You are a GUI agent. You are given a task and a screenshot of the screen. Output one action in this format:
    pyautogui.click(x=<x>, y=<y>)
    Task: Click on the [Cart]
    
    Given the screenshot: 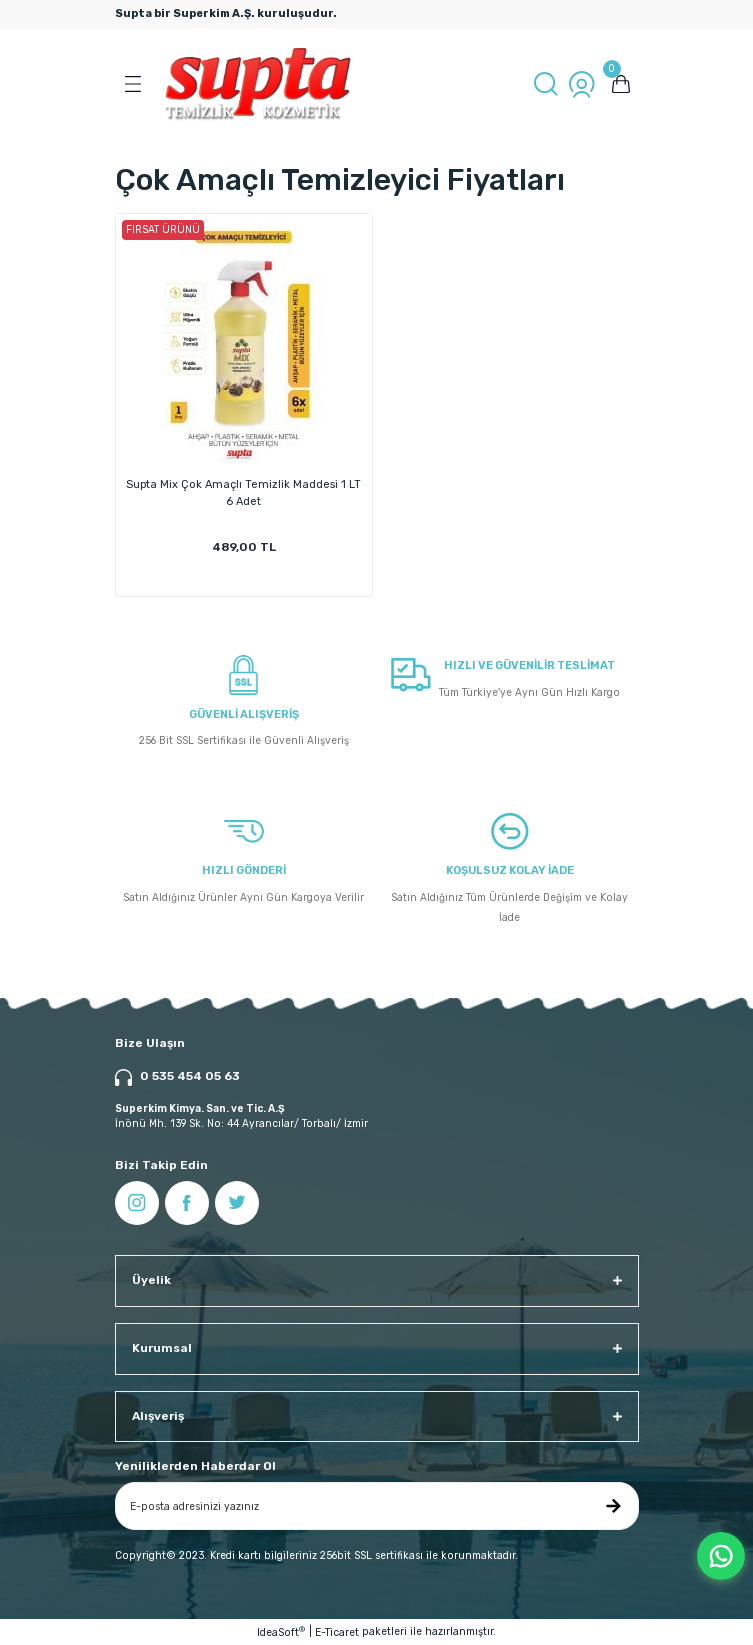 What is the action you would take?
    pyautogui.click(x=621, y=84)
    